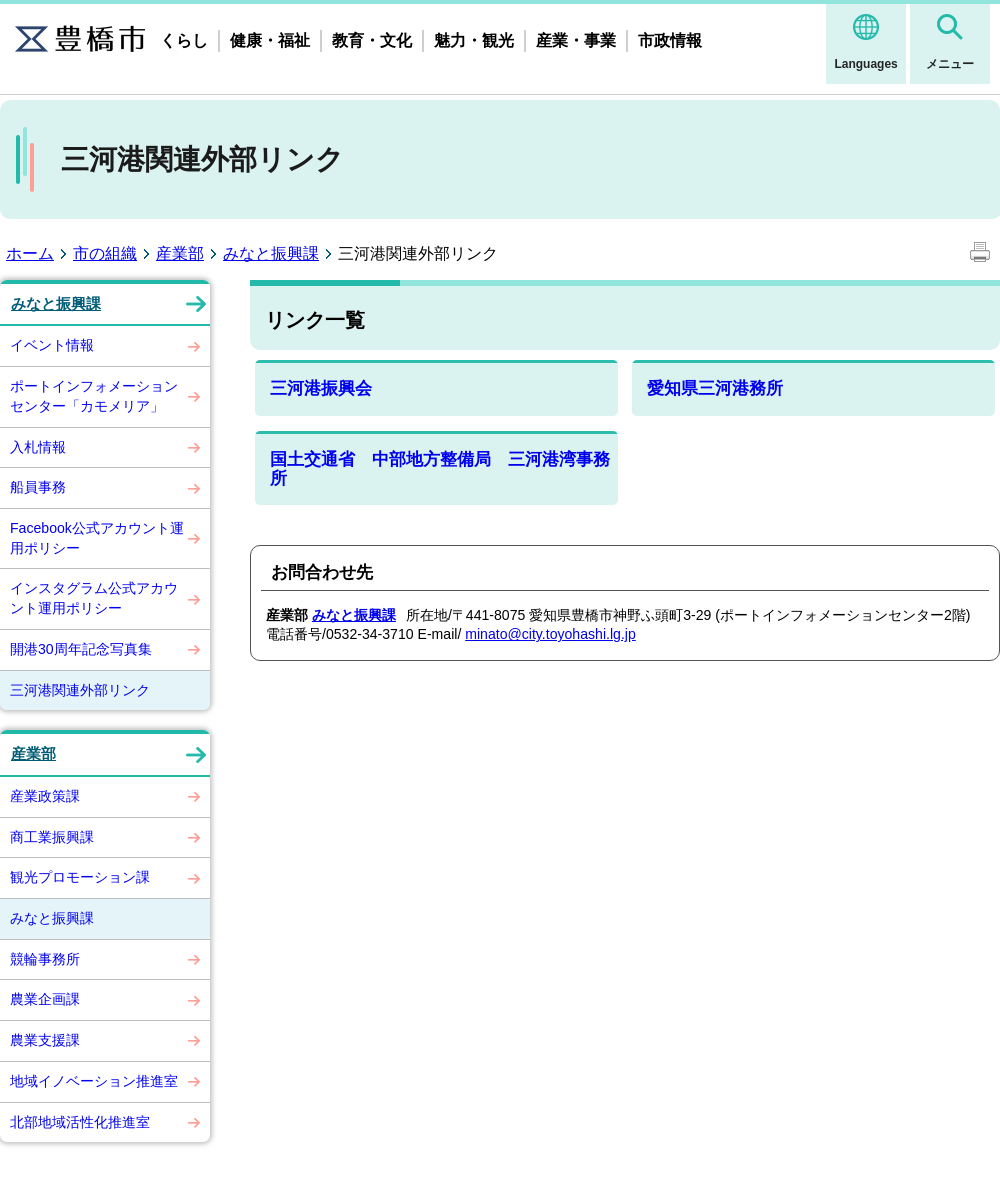 Image resolution: width=1000 pixels, height=1182 pixels. What do you see at coordinates (184, 40) in the screenshot?
I see `くらし` at bounding box center [184, 40].